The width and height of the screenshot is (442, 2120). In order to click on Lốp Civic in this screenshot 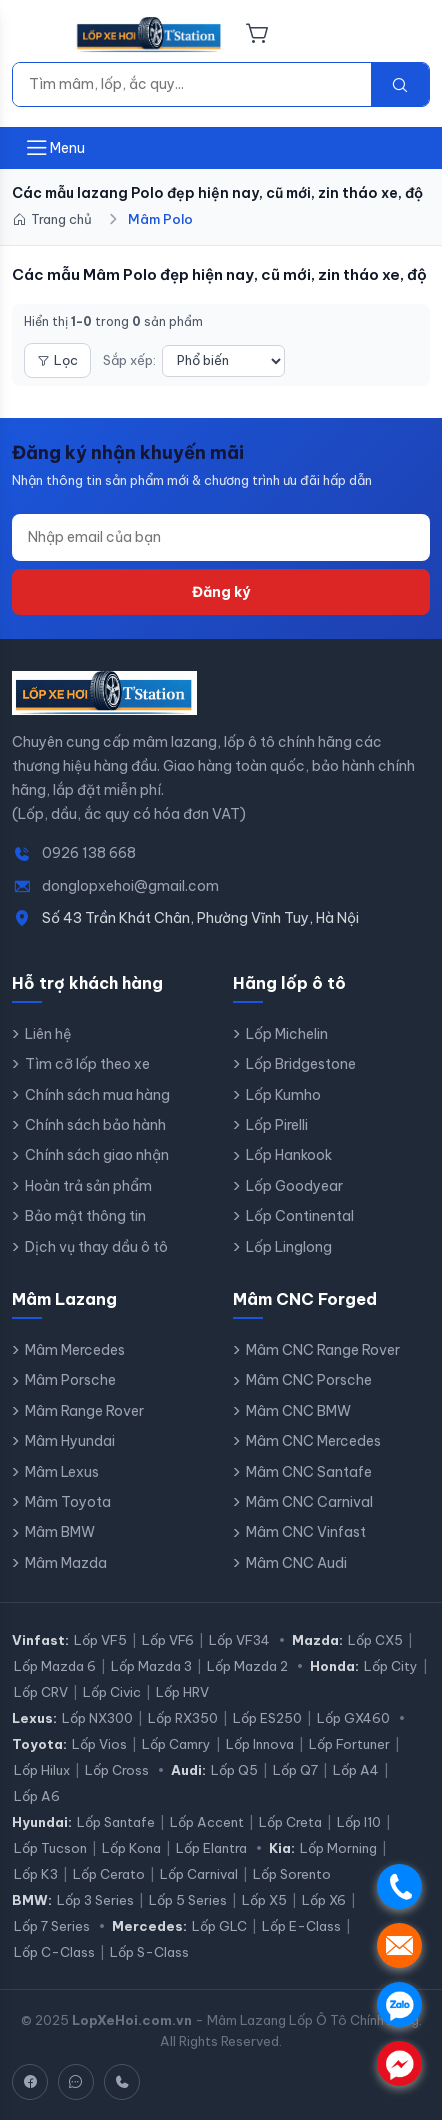, I will do `click(112, 1692)`.